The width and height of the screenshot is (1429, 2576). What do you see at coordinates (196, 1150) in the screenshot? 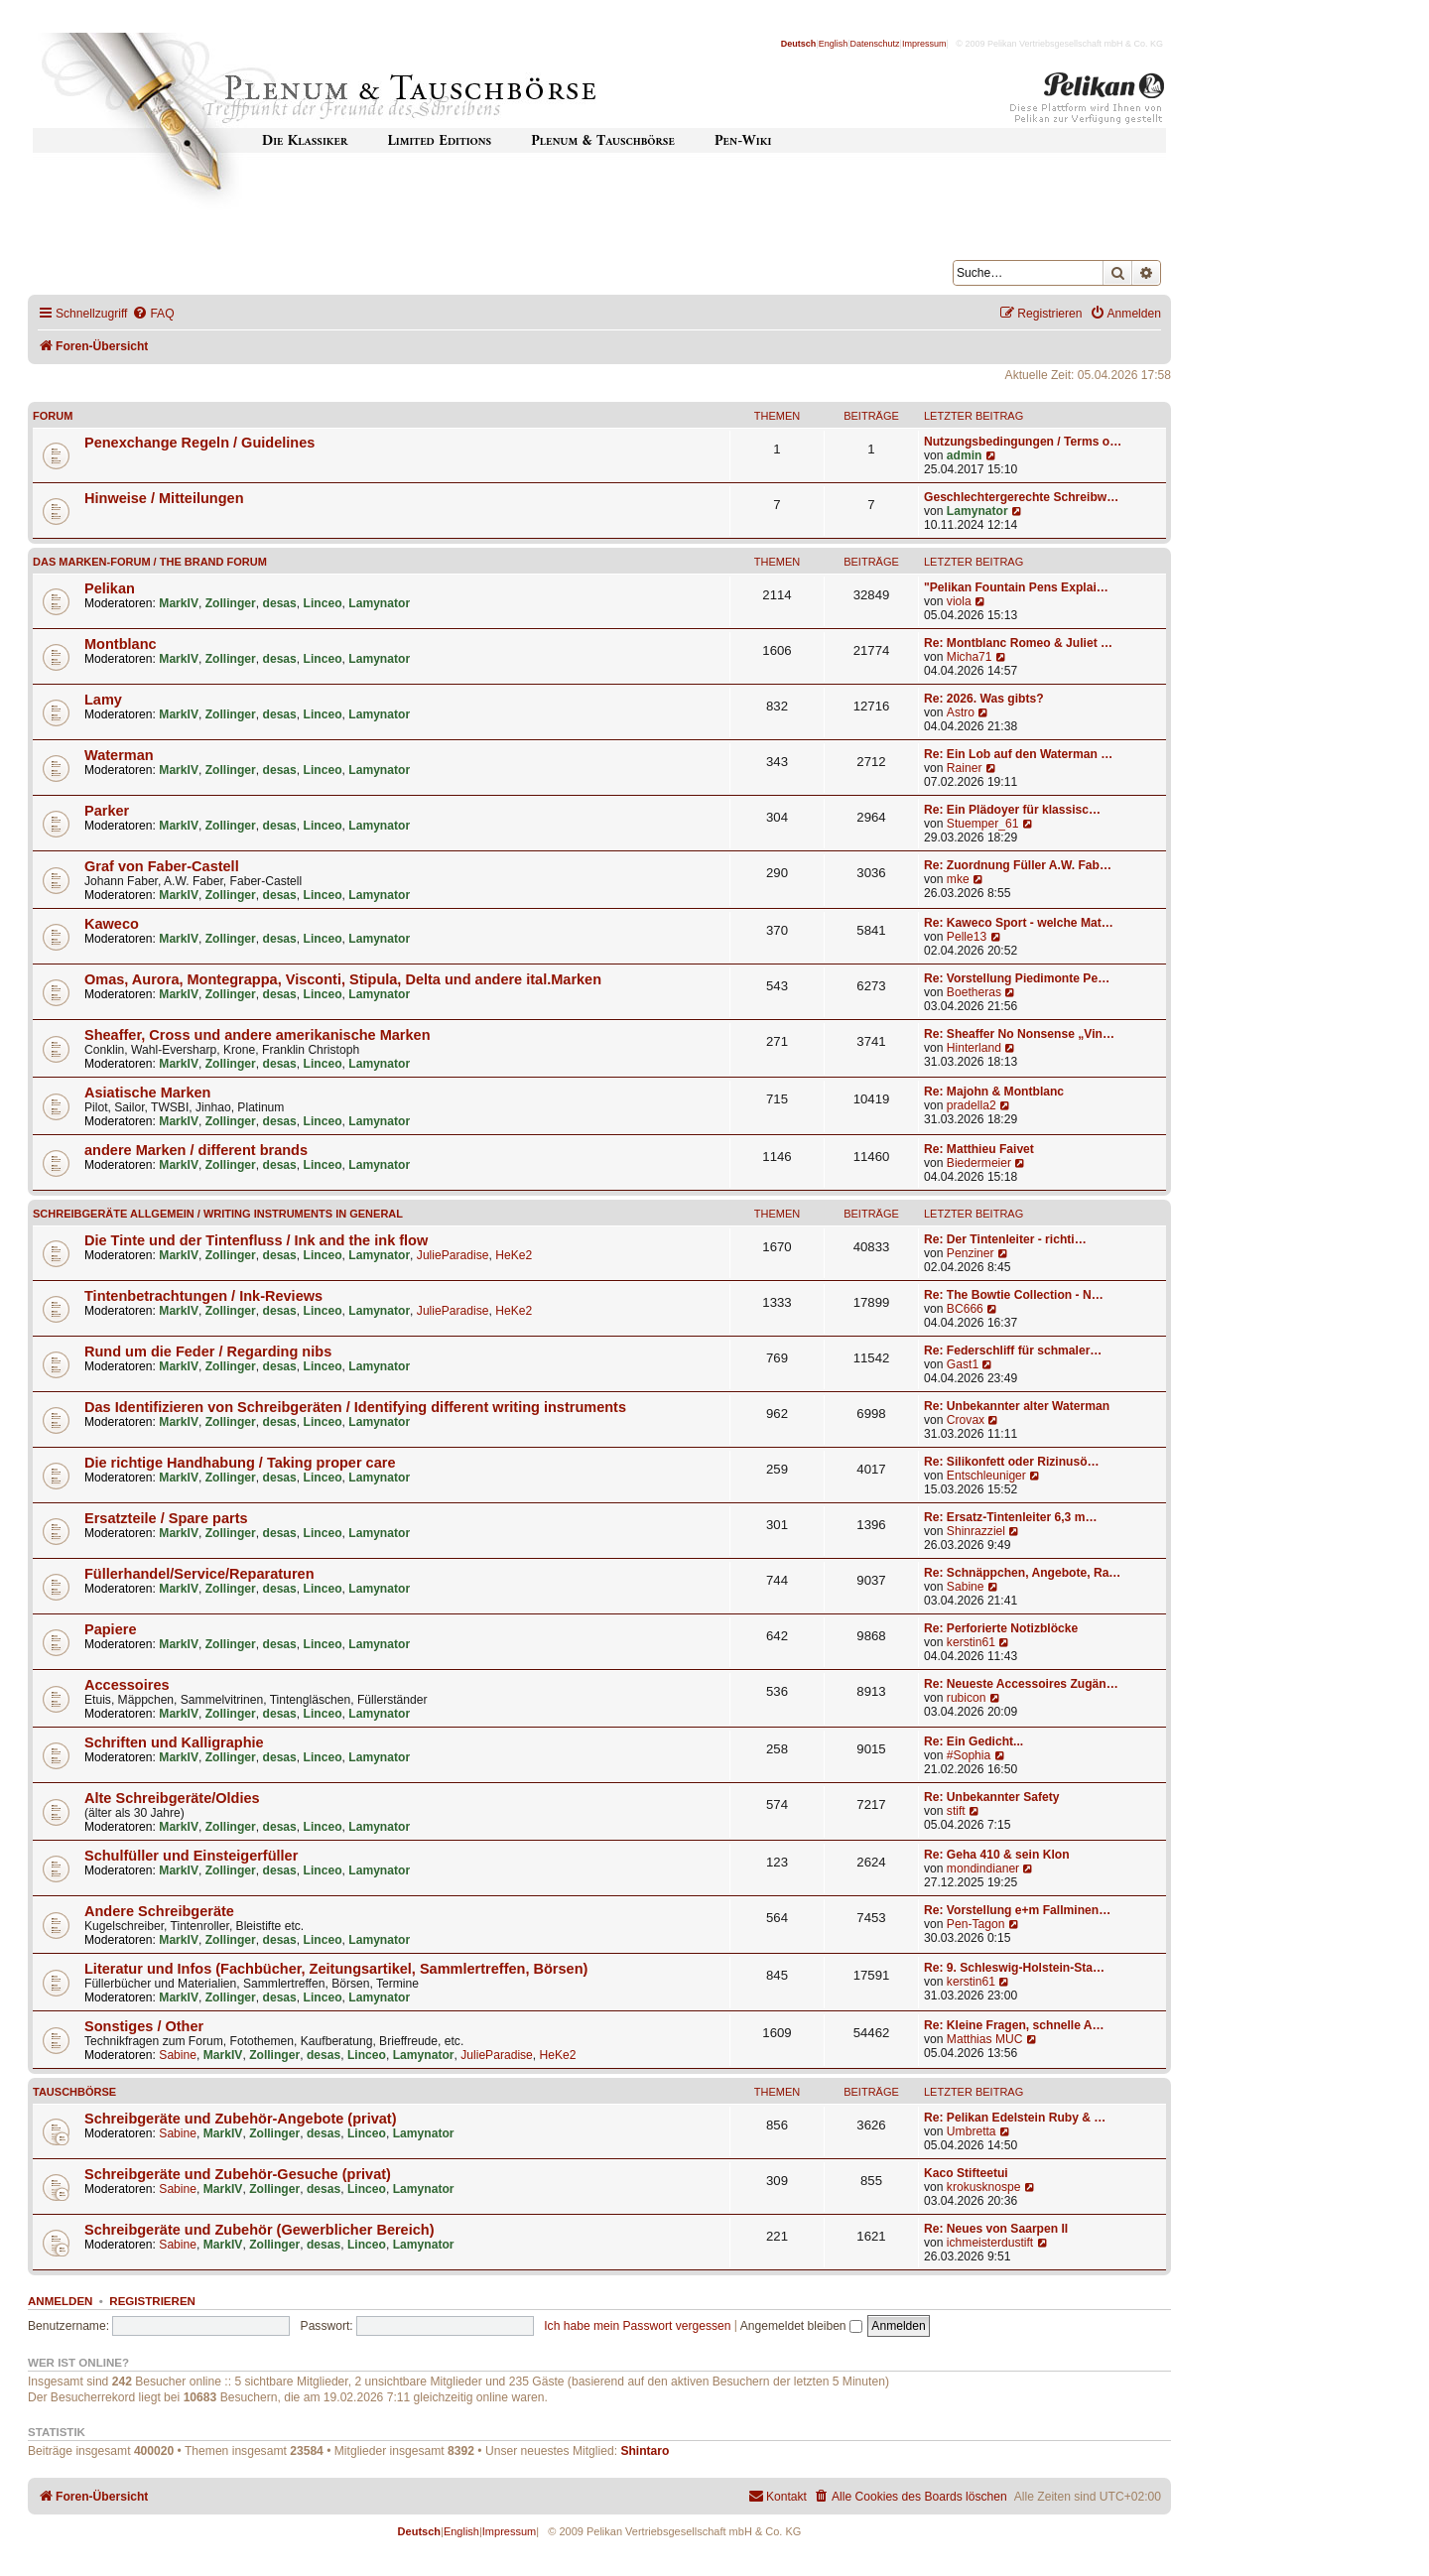
I see `andere Marken / different brands` at bounding box center [196, 1150].